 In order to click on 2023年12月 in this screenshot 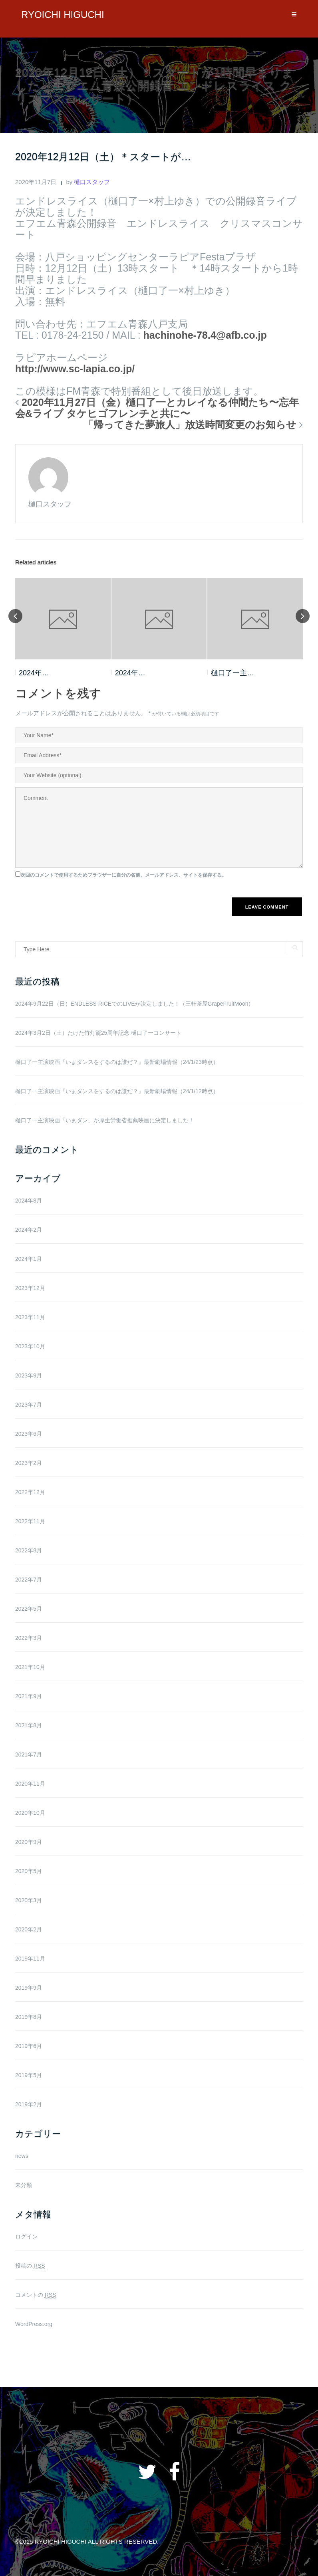, I will do `click(30, 1288)`.